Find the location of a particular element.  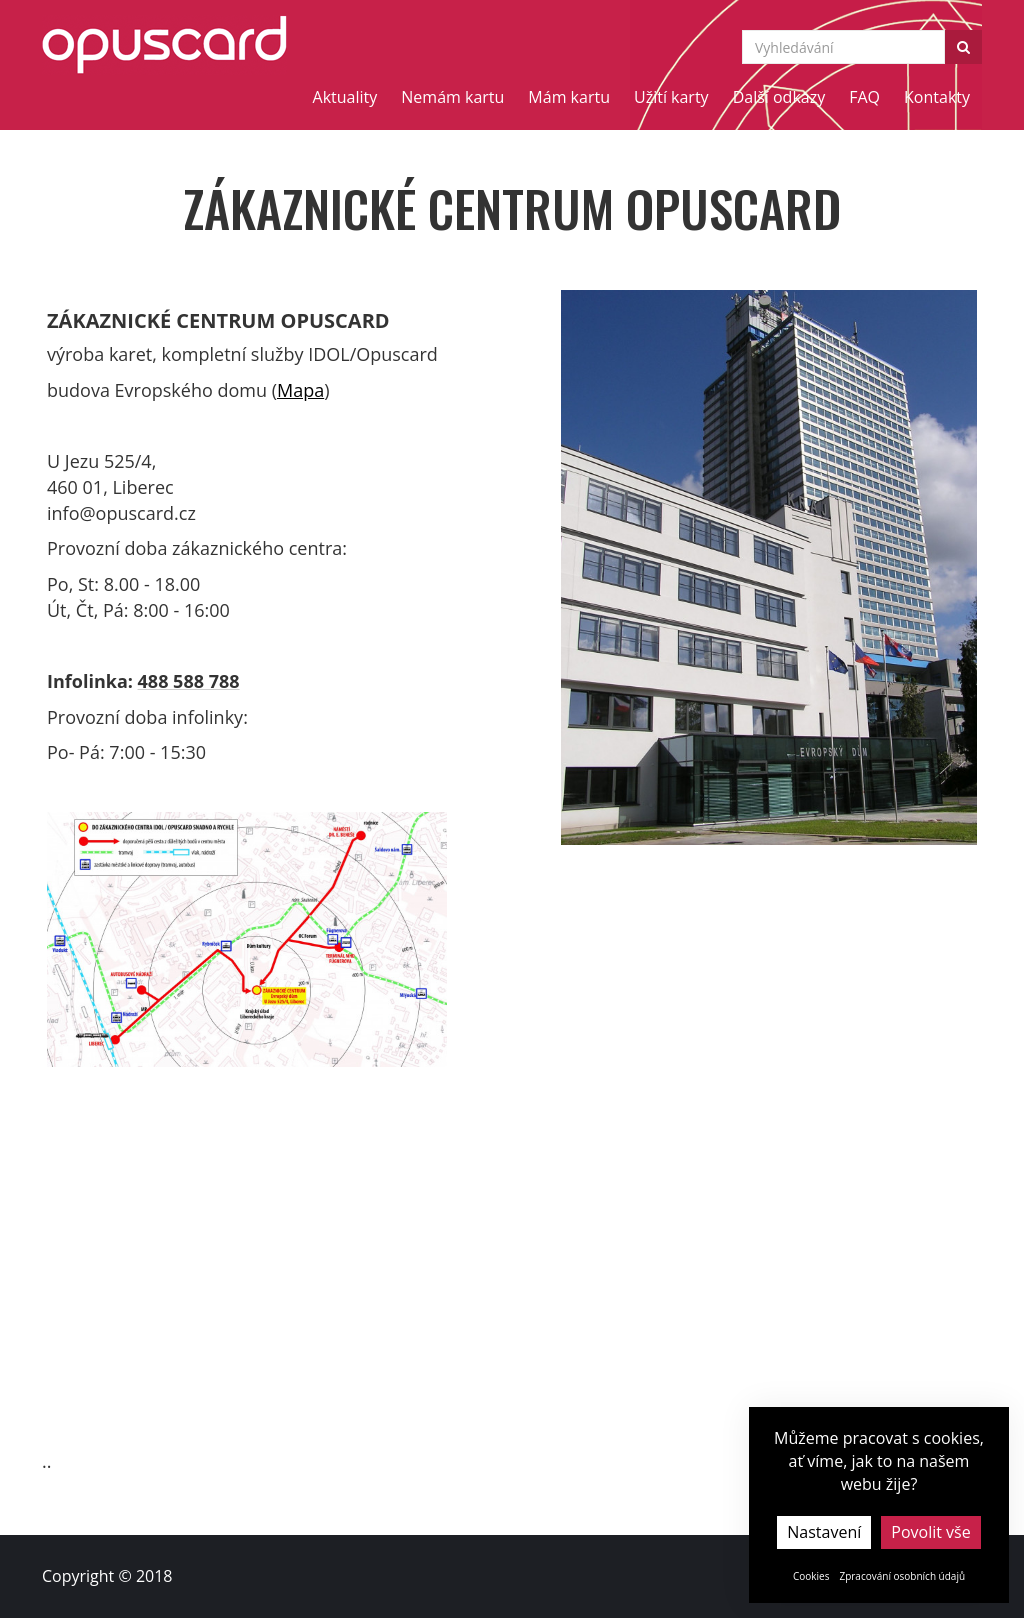

Cookies is located at coordinates (811, 1576).